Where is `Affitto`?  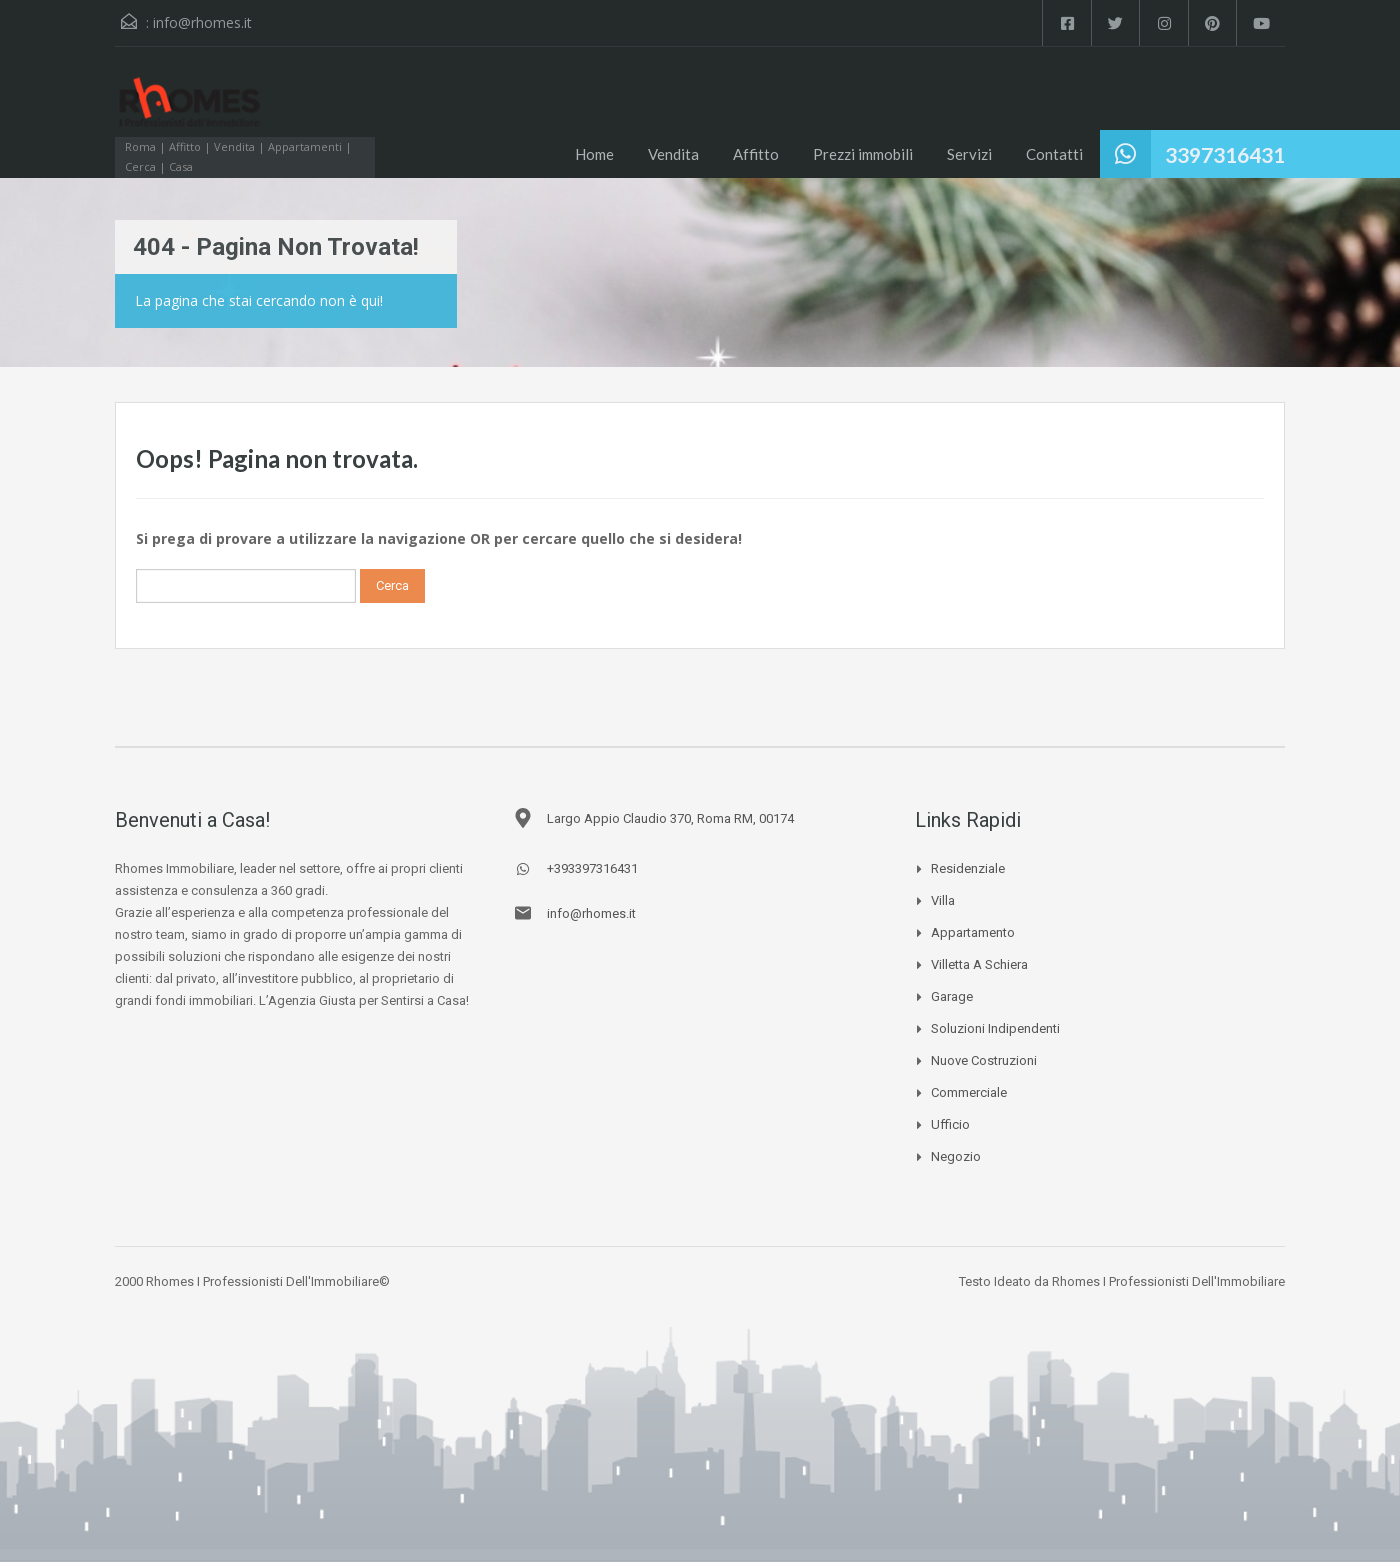 Affitto is located at coordinates (756, 154).